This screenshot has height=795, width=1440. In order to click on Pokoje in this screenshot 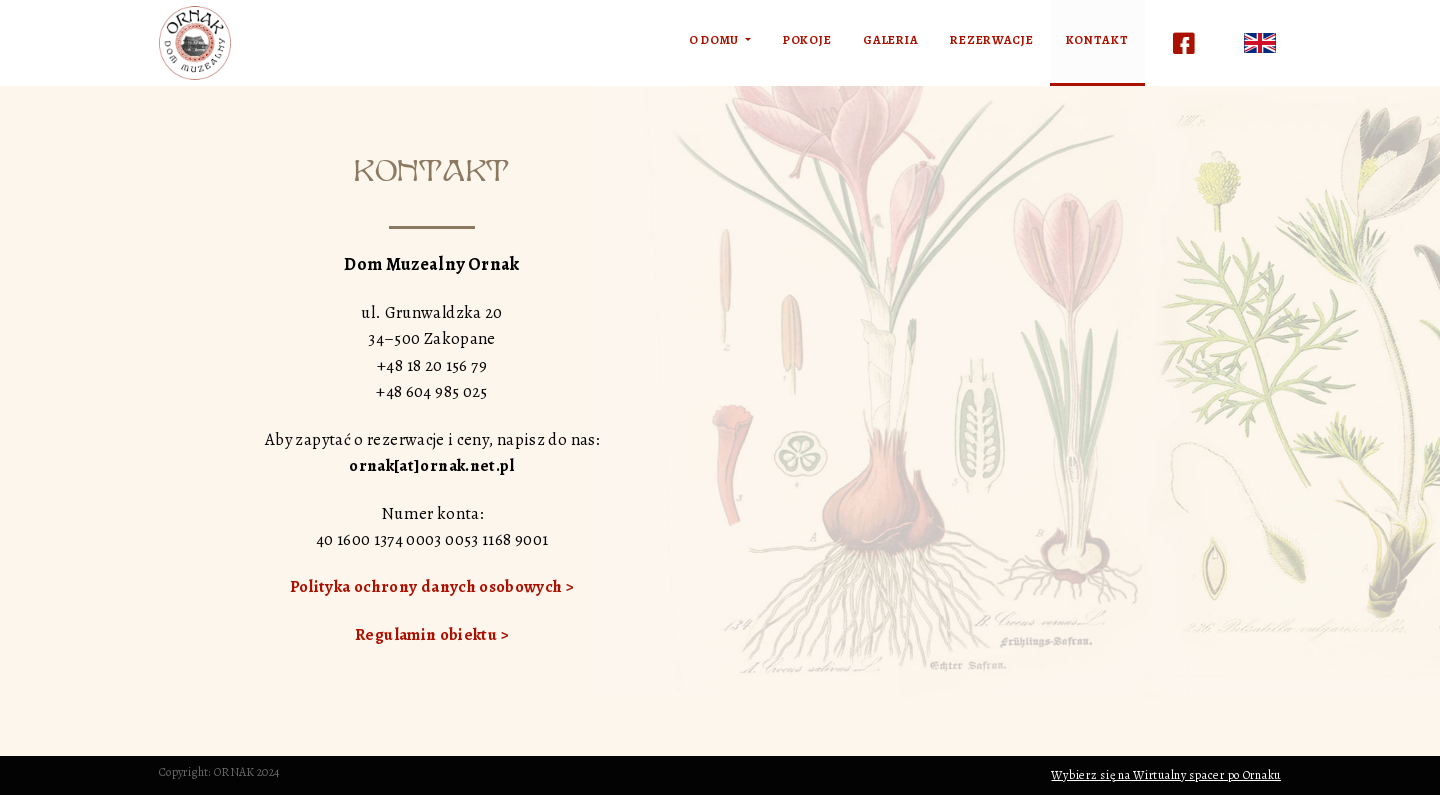, I will do `click(807, 40)`.